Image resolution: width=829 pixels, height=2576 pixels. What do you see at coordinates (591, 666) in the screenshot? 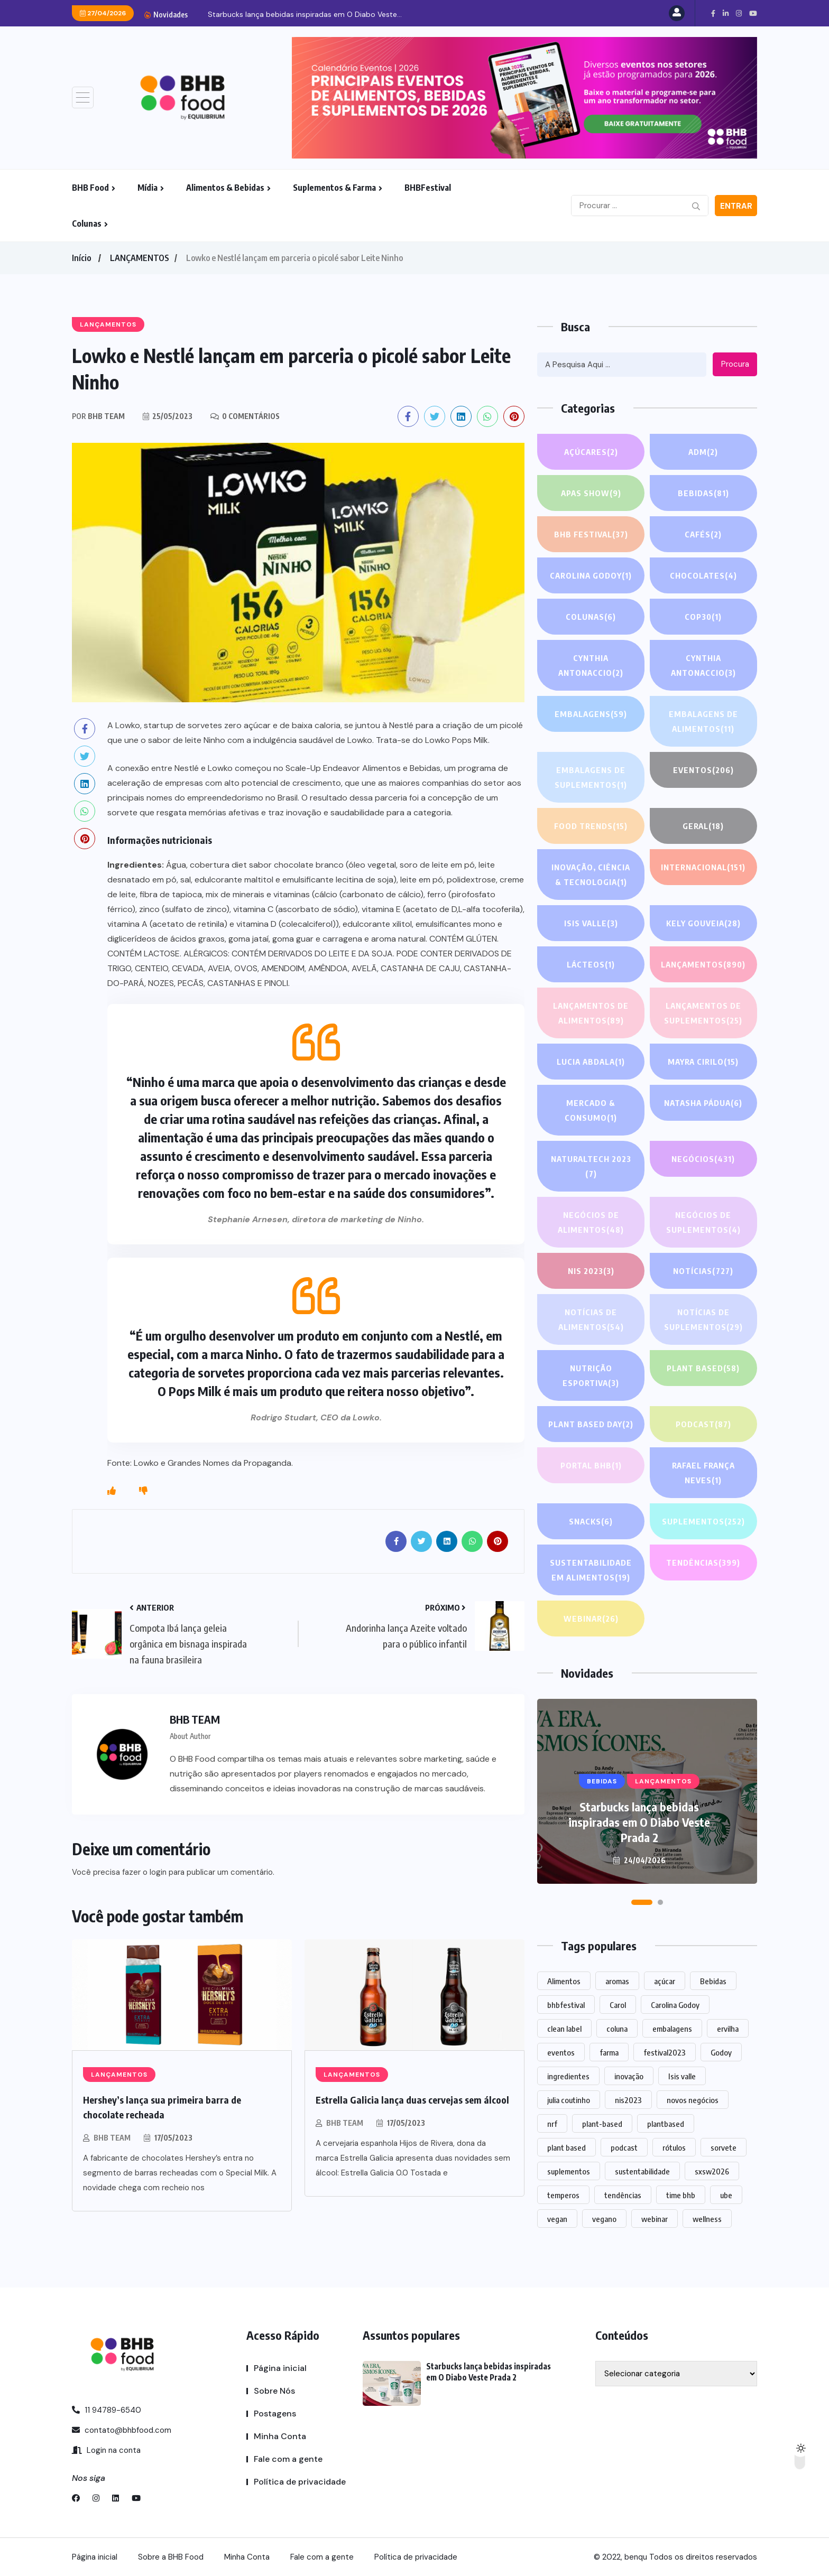
I see `Cynthia Antonaccio` at bounding box center [591, 666].